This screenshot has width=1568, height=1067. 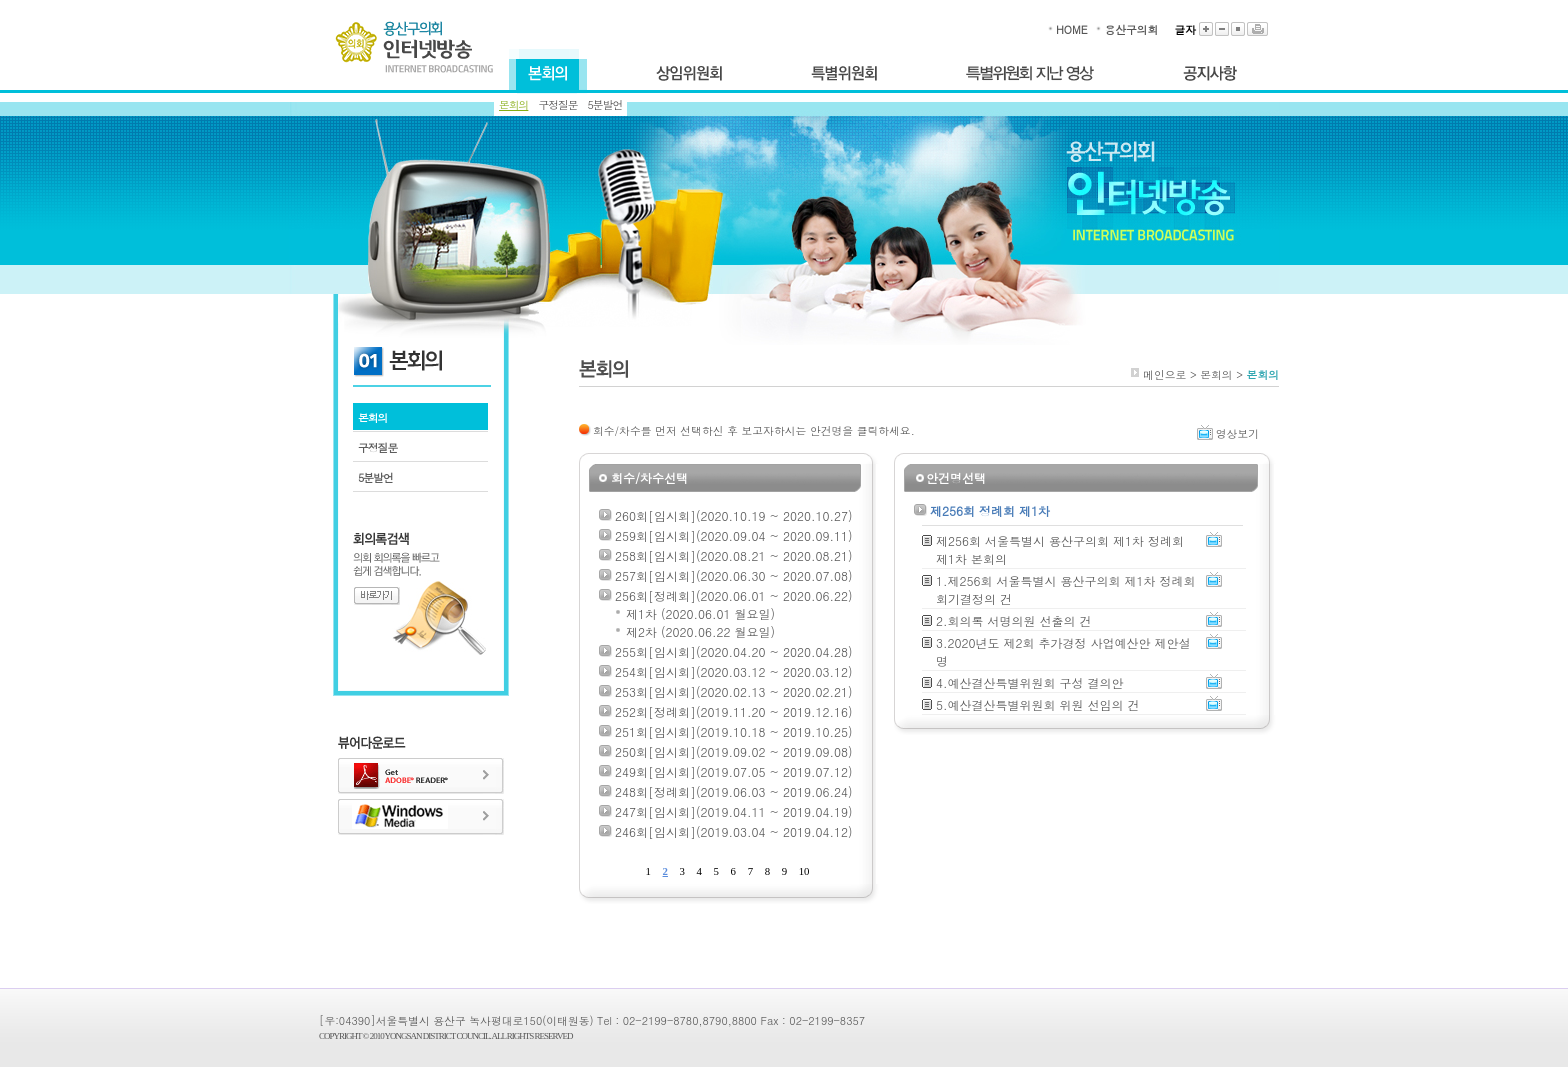 What do you see at coordinates (733, 691) in the screenshot?
I see `253회[임시회](2020.02.13 ~ 2020.02.21)` at bounding box center [733, 691].